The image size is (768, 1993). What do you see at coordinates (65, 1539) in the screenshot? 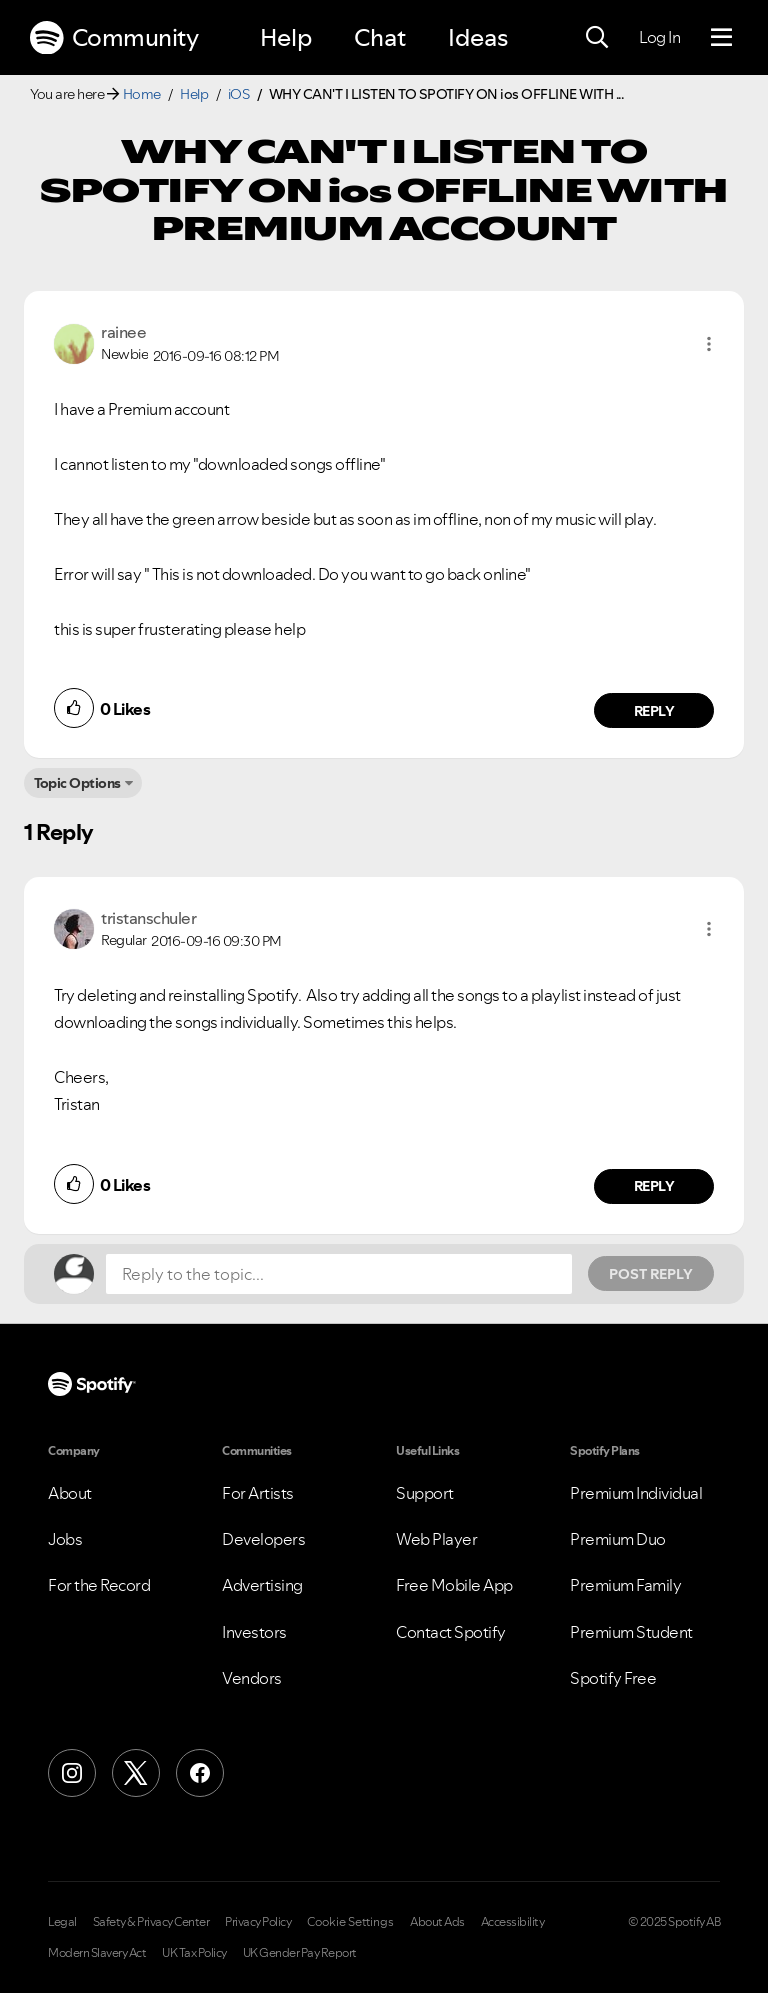
I see `Jobs` at bounding box center [65, 1539].